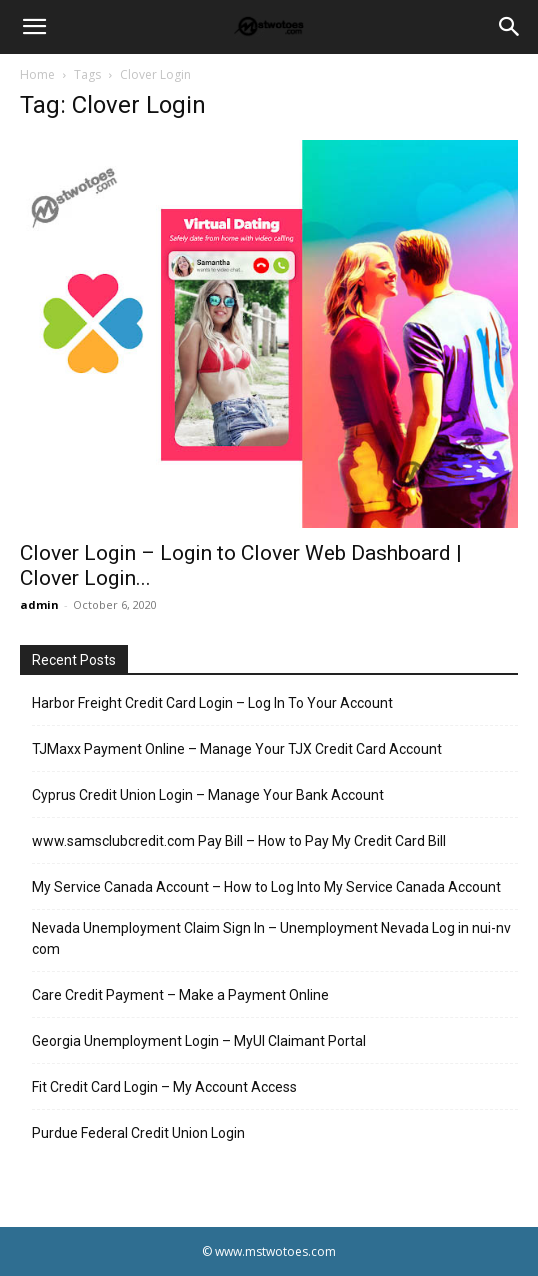 The image size is (538, 1276). What do you see at coordinates (39, 604) in the screenshot?
I see `admin` at bounding box center [39, 604].